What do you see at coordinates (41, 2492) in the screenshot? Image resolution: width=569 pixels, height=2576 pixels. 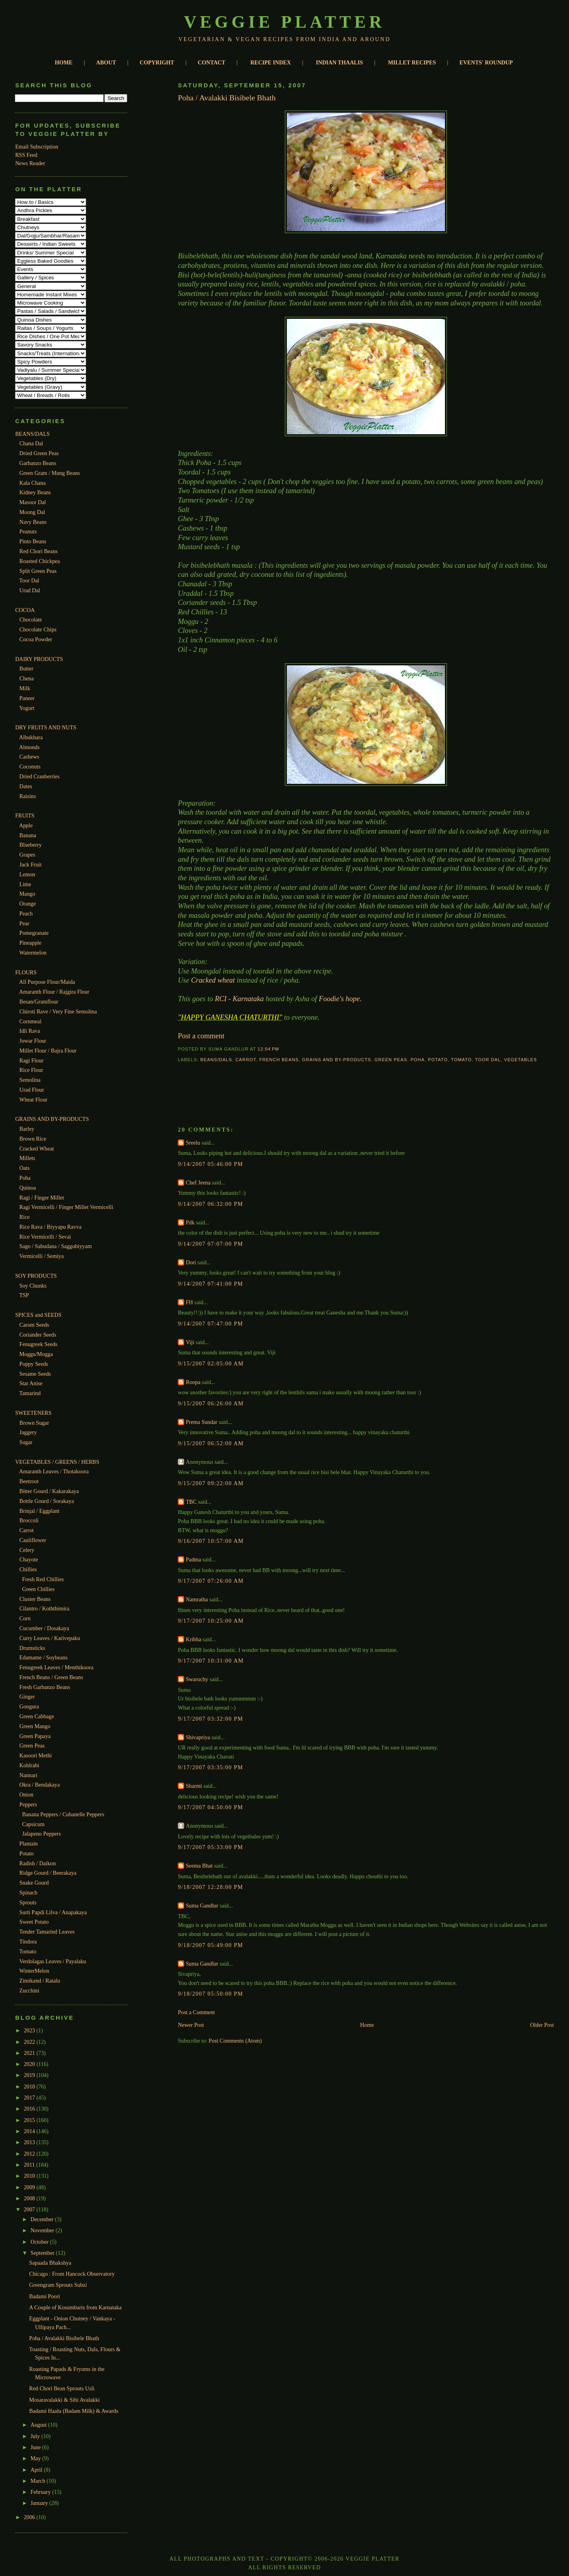 I see `February` at bounding box center [41, 2492].